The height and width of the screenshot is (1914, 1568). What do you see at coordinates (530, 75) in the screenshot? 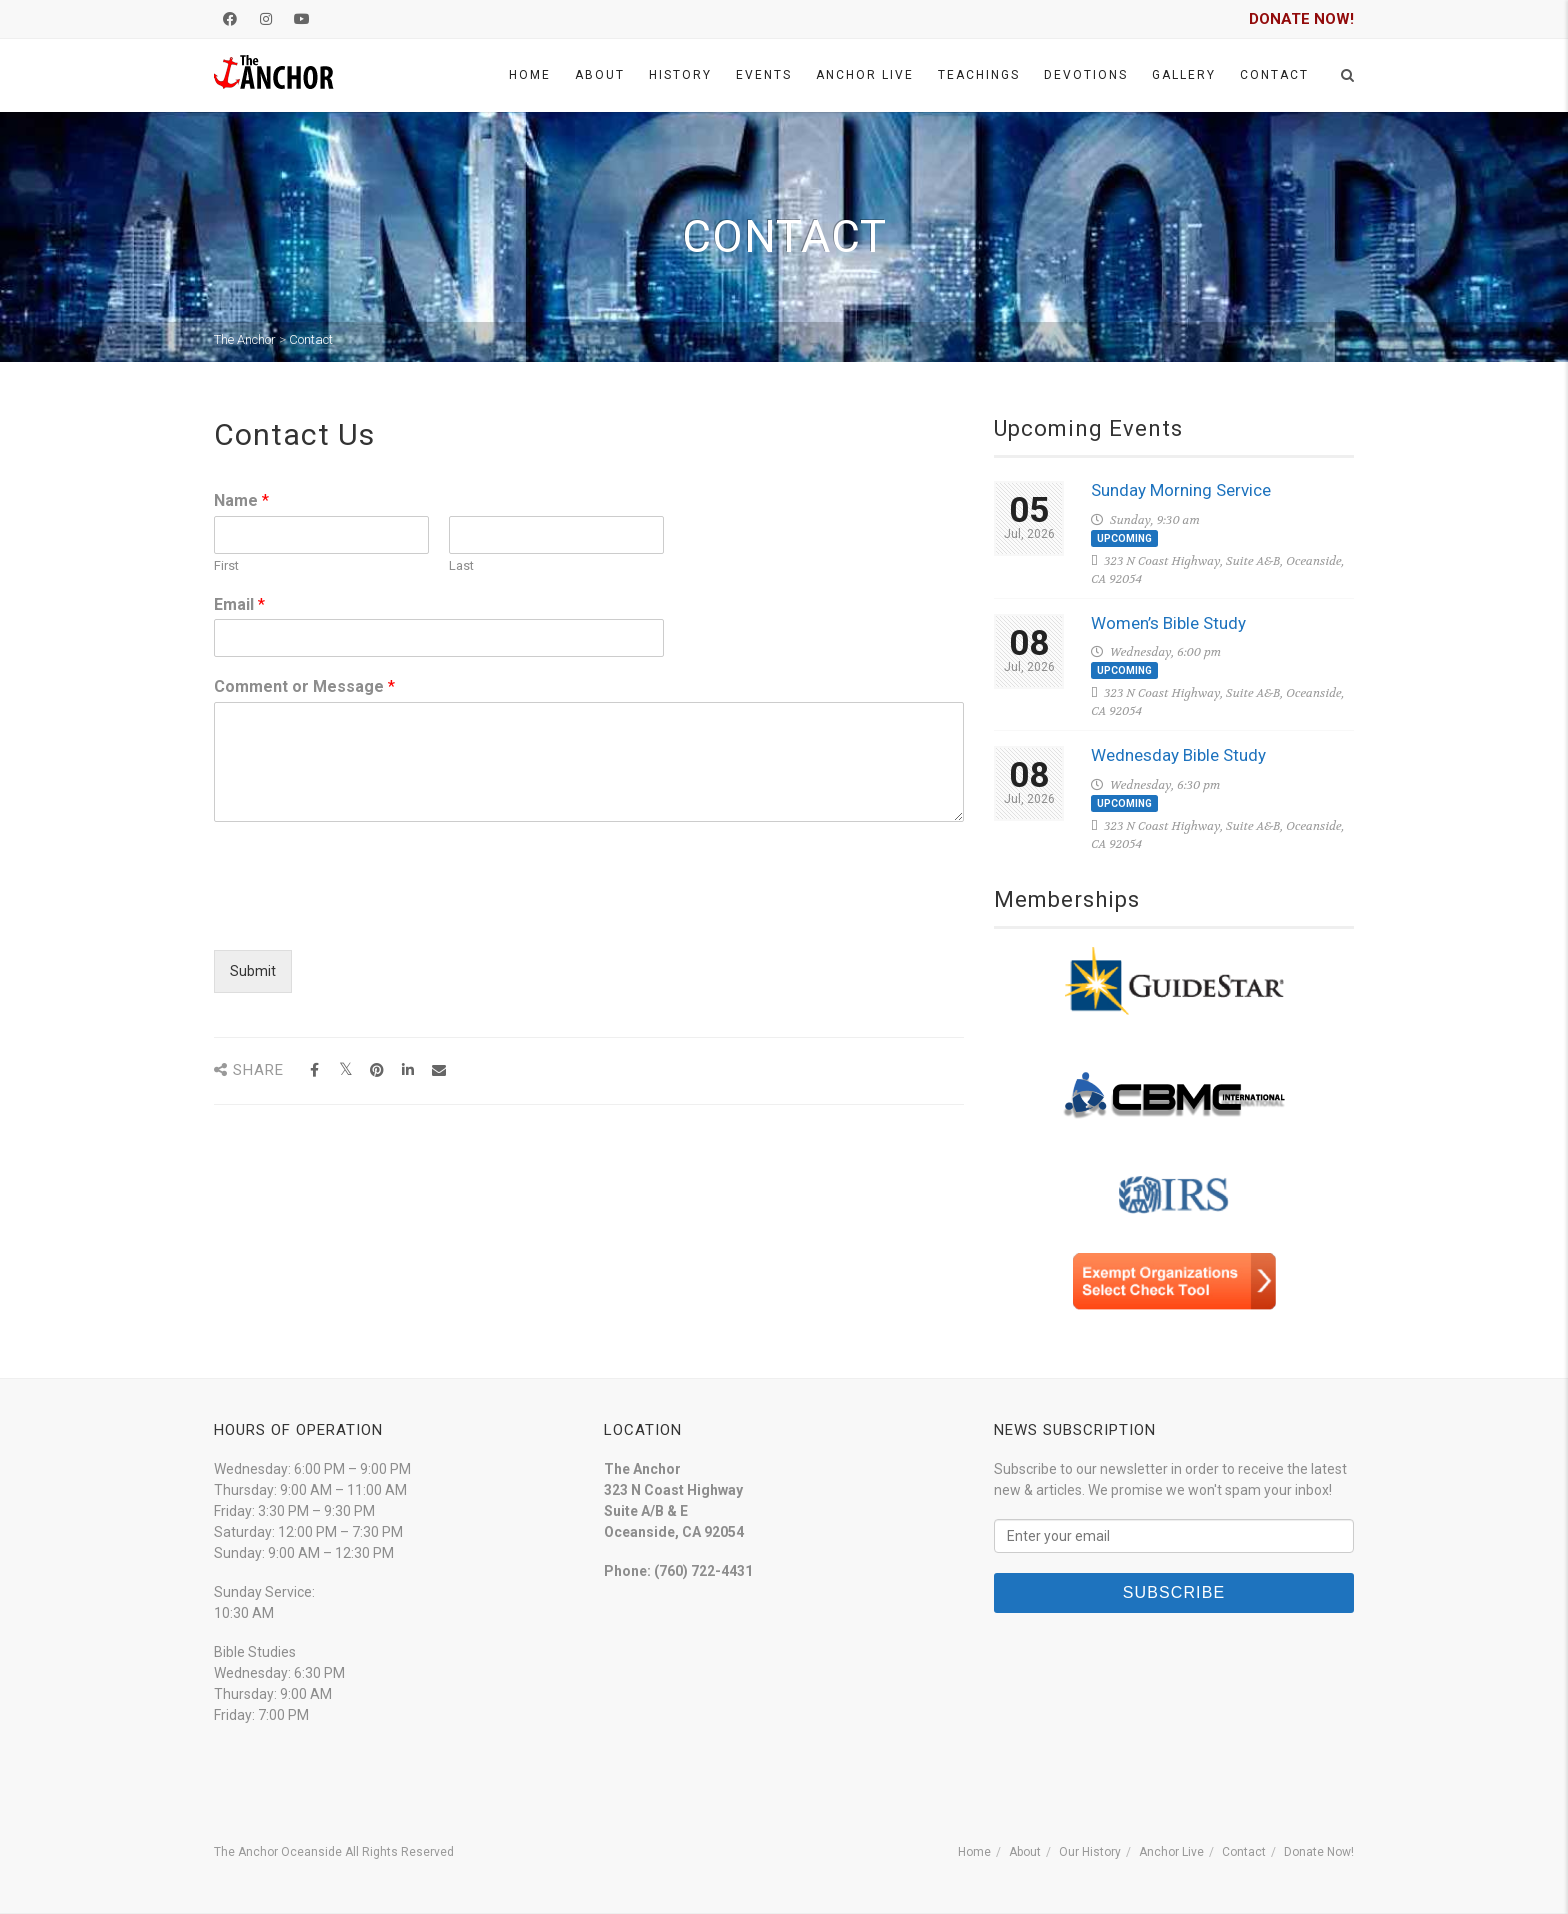
I see `Home` at bounding box center [530, 75].